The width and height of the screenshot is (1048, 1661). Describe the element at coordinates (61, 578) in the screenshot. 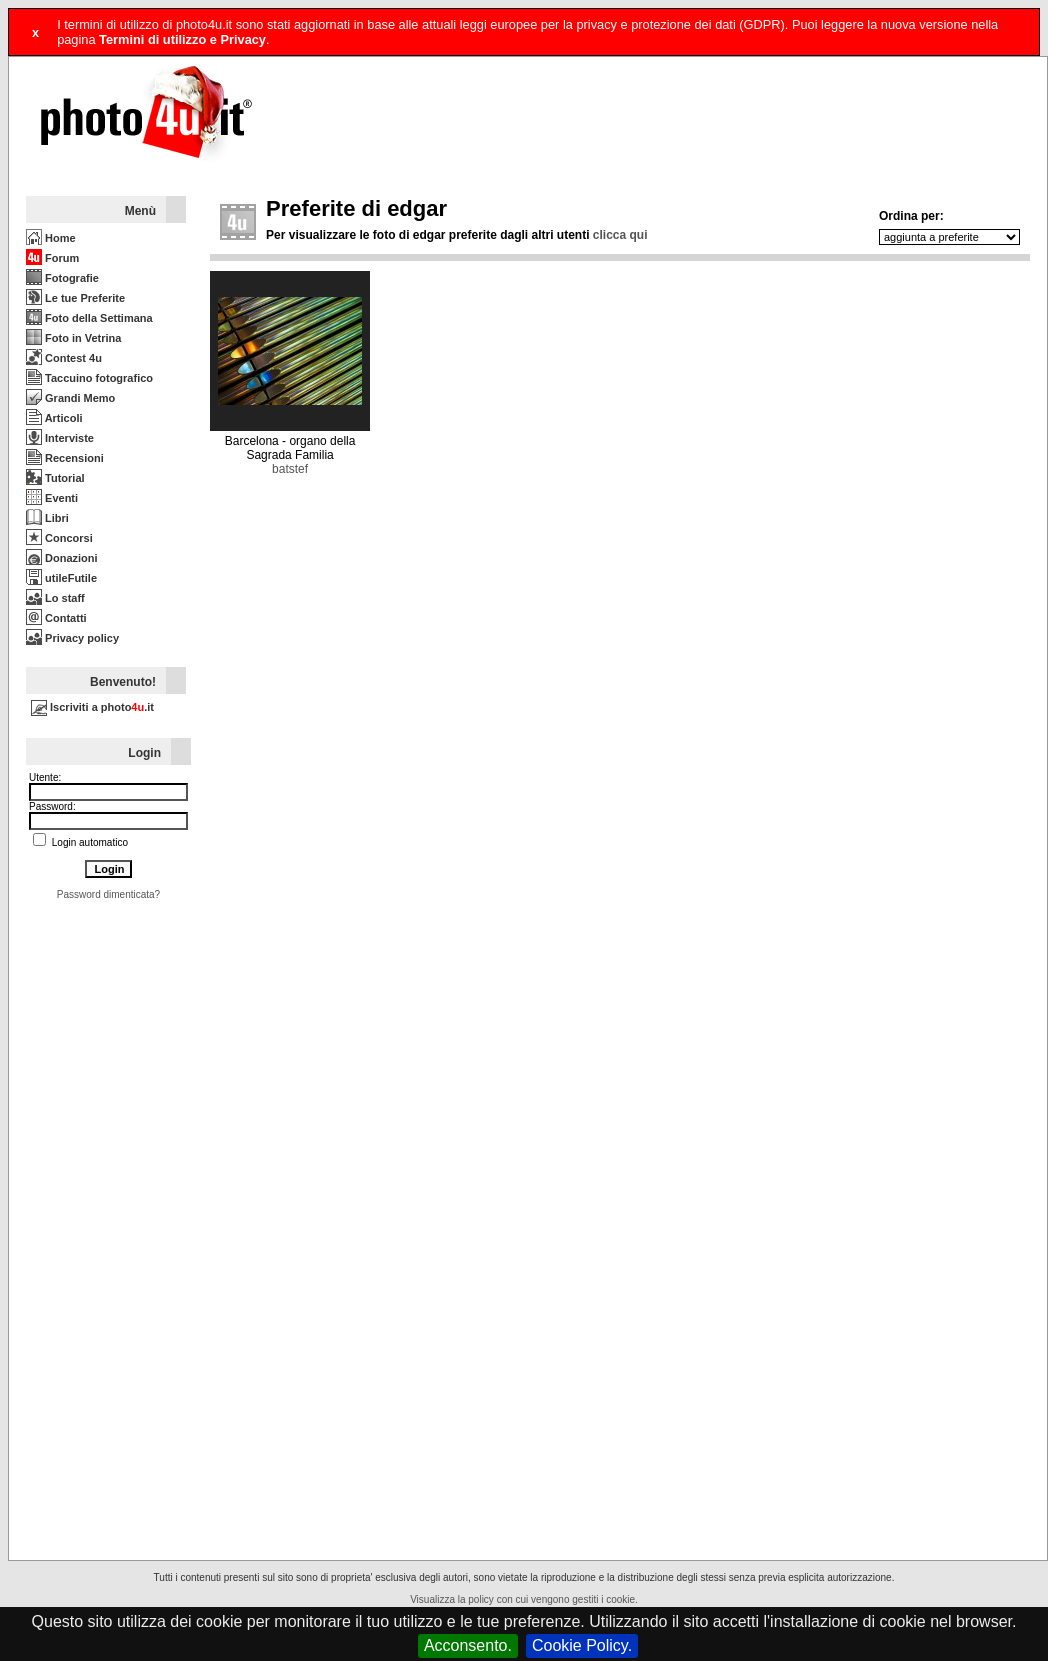

I see `utileFutile` at that location.